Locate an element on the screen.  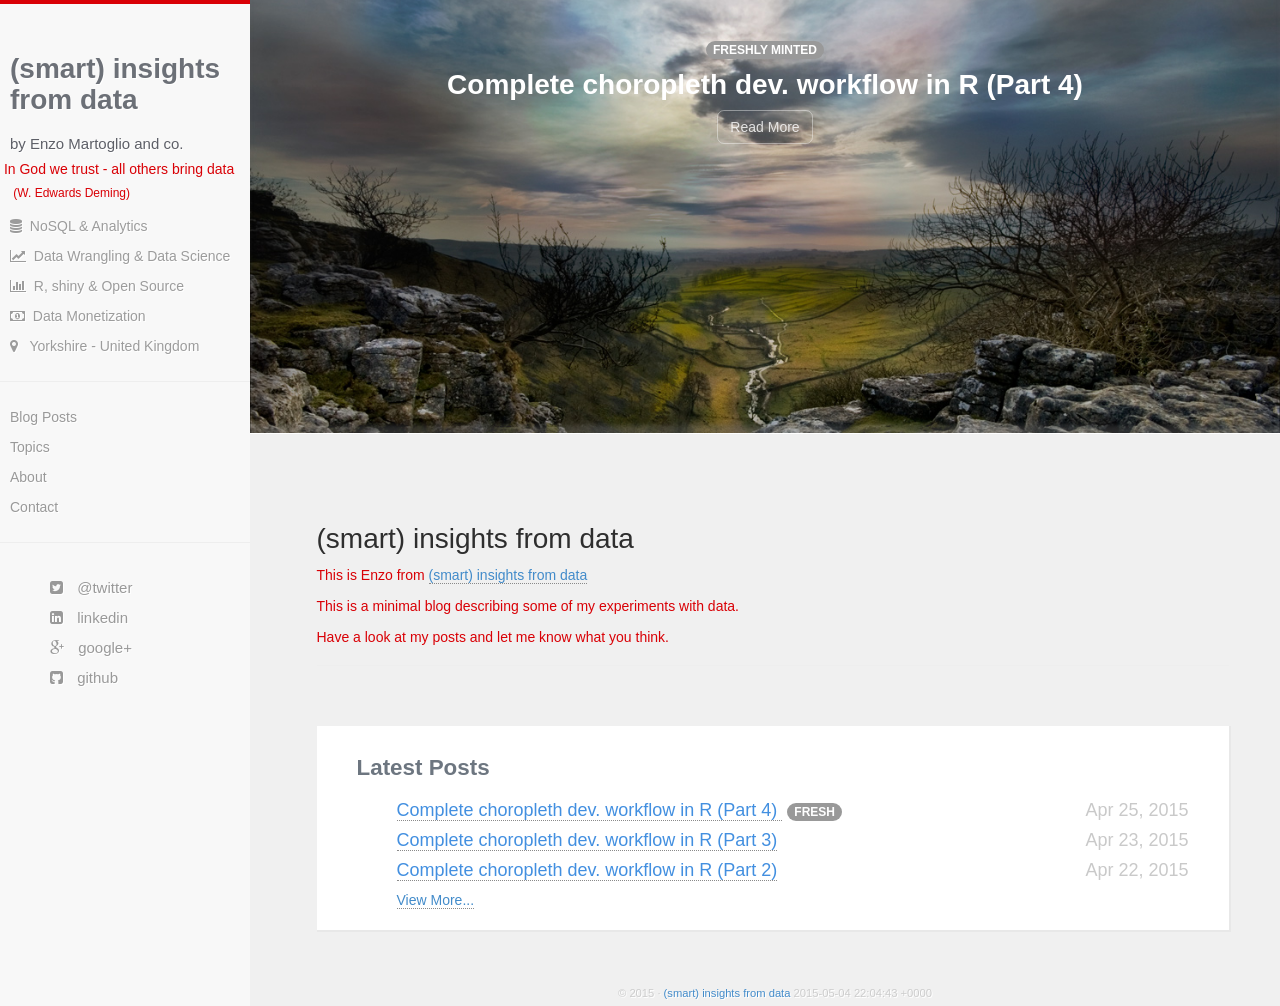
Read More is located at coordinates (764, 127).